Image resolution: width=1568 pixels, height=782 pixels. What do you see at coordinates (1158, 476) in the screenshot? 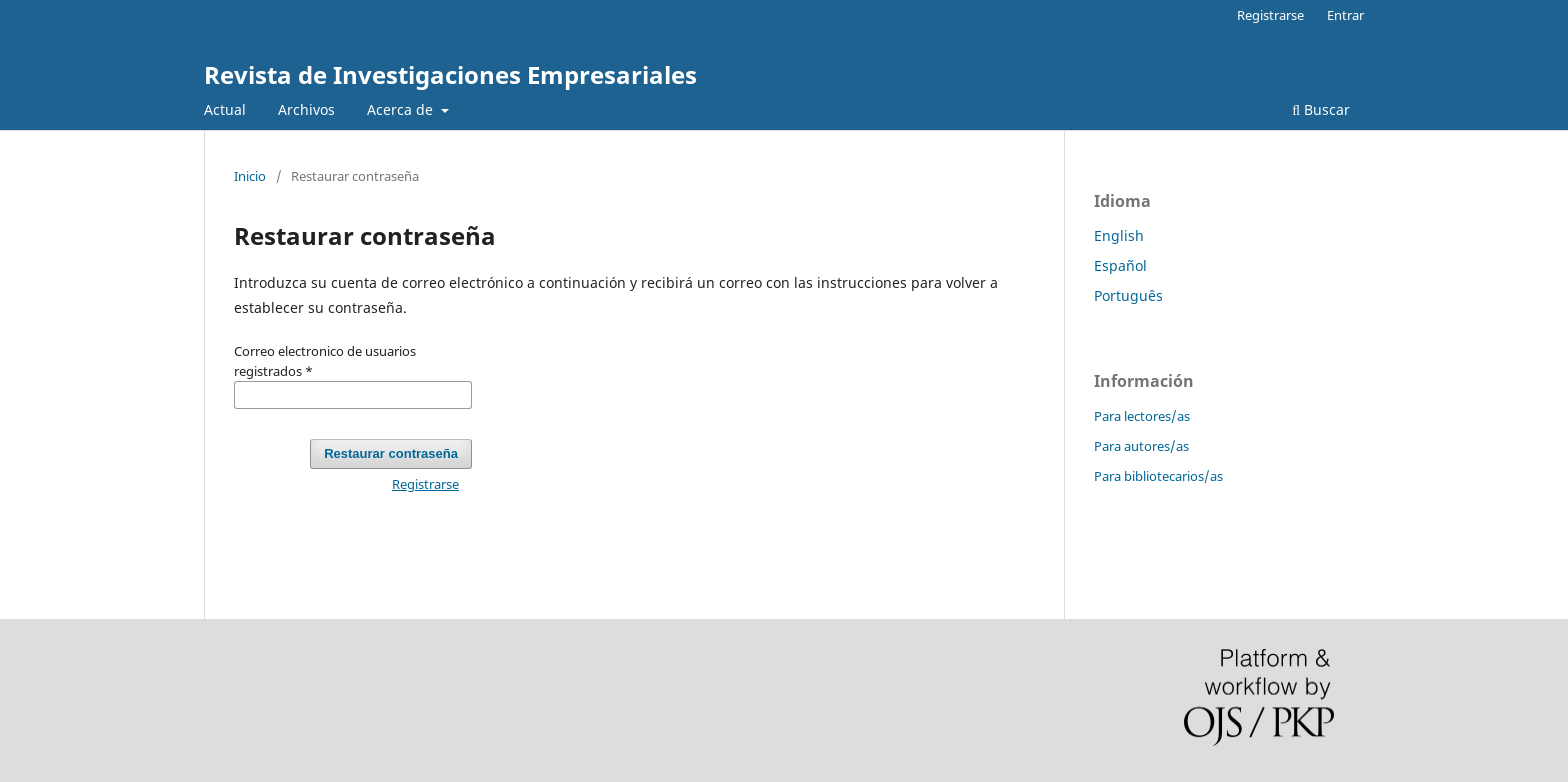
I see `Para bibliotecarios/as` at bounding box center [1158, 476].